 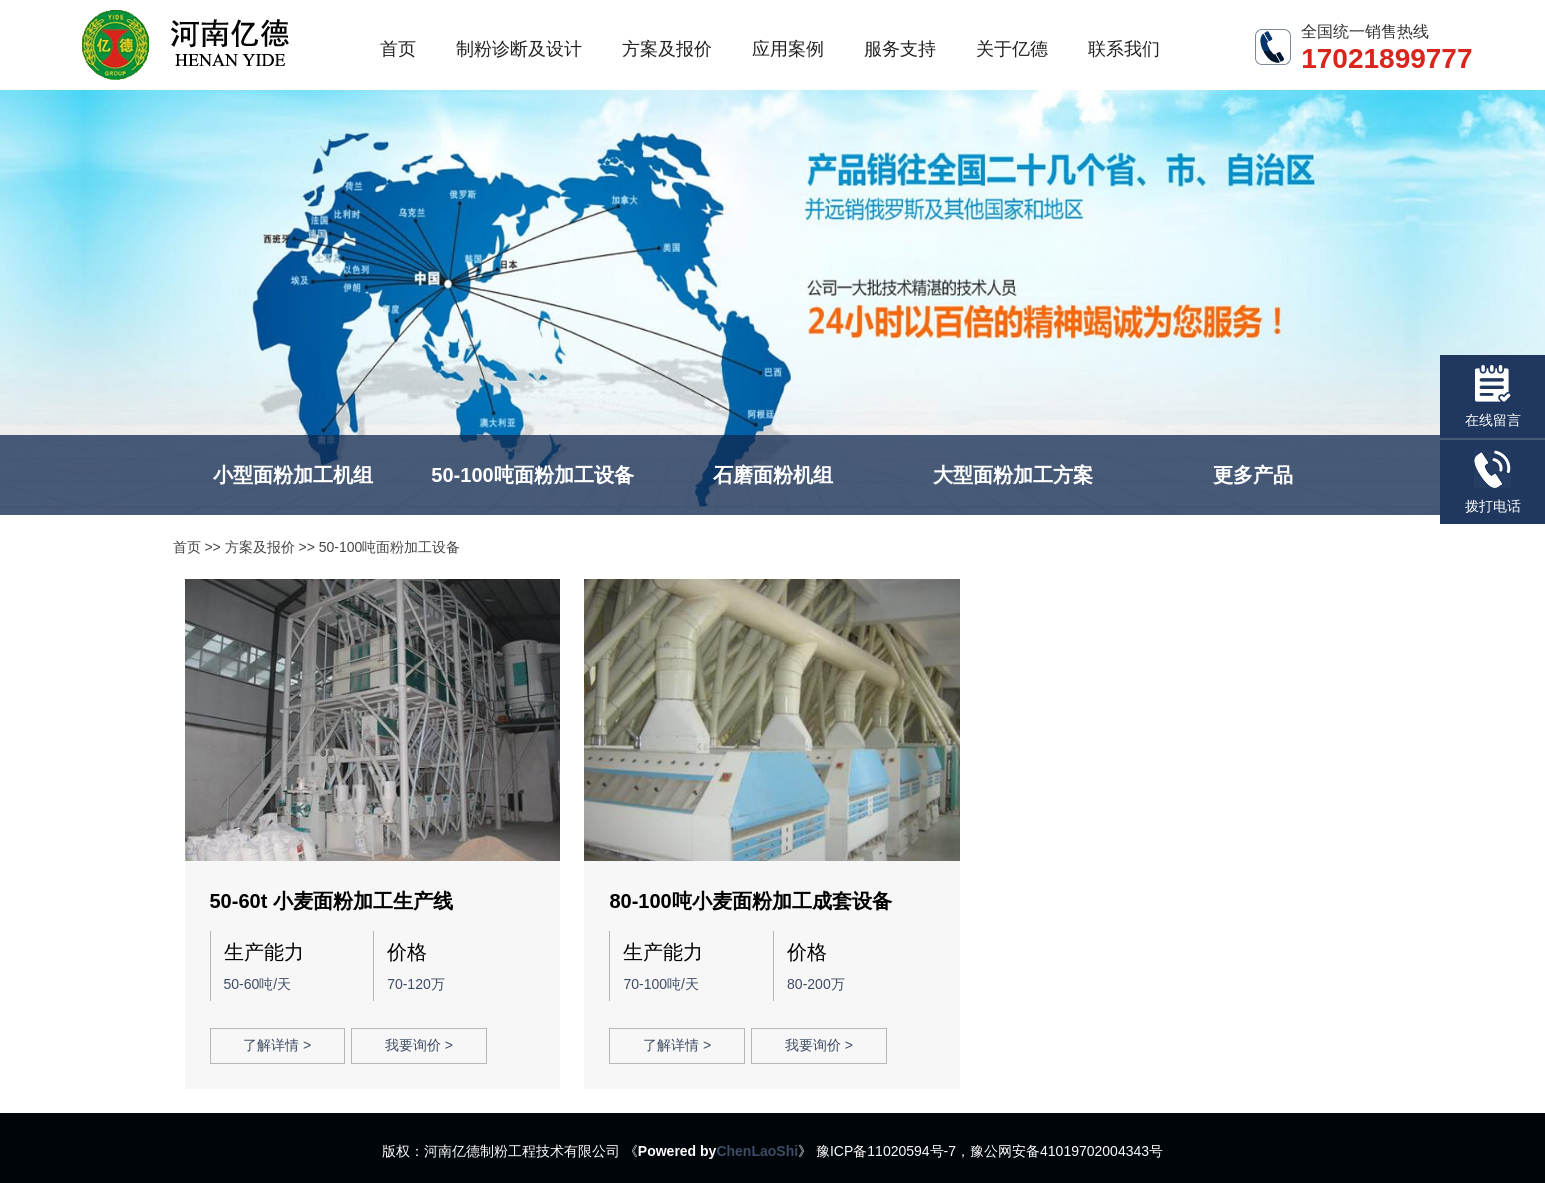 What do you see at coordinates (293, 475) in the screenshot?
I see `小型面粉加工机组` at bounding box center [293, 475].